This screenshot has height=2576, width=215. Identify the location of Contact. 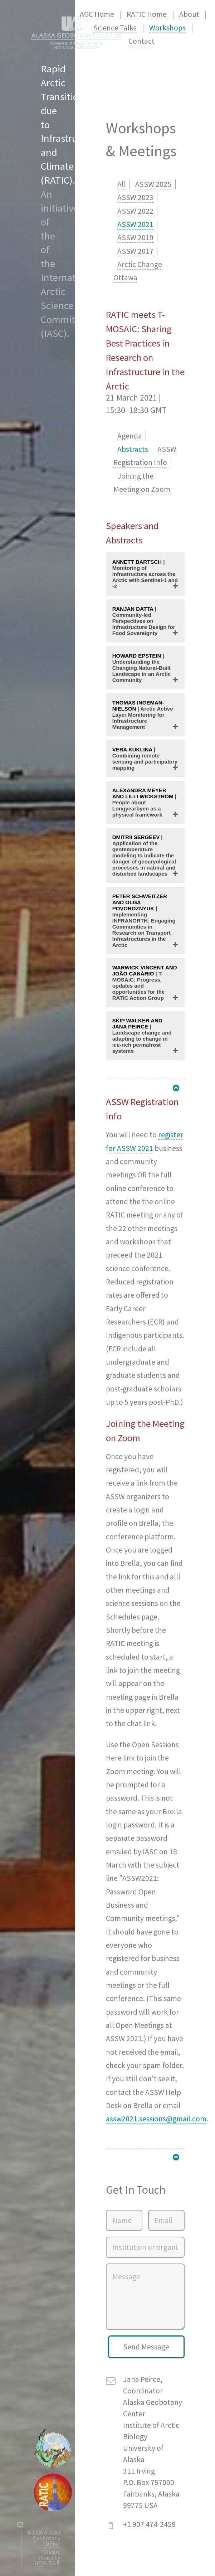
(141, 41).